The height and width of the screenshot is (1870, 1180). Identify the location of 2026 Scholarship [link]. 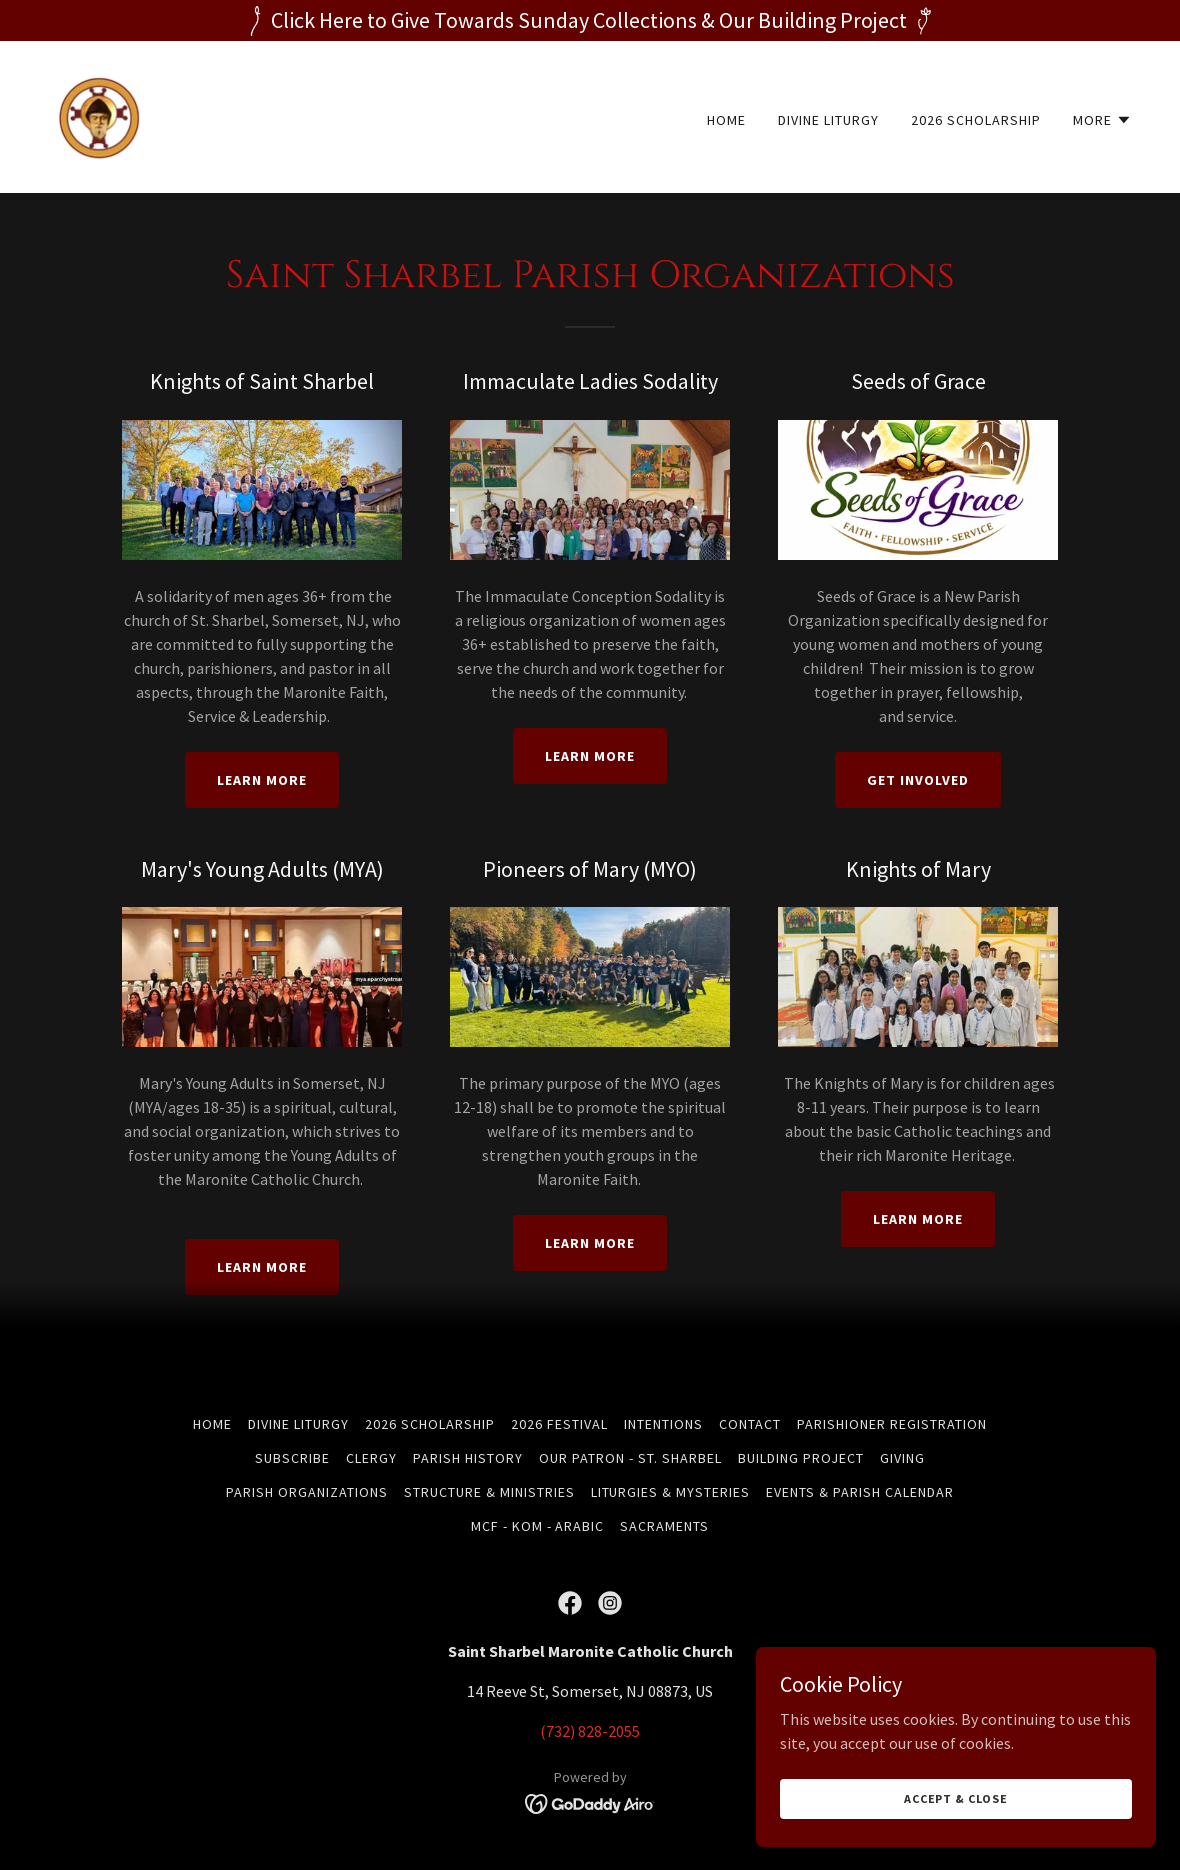
(976, 120).